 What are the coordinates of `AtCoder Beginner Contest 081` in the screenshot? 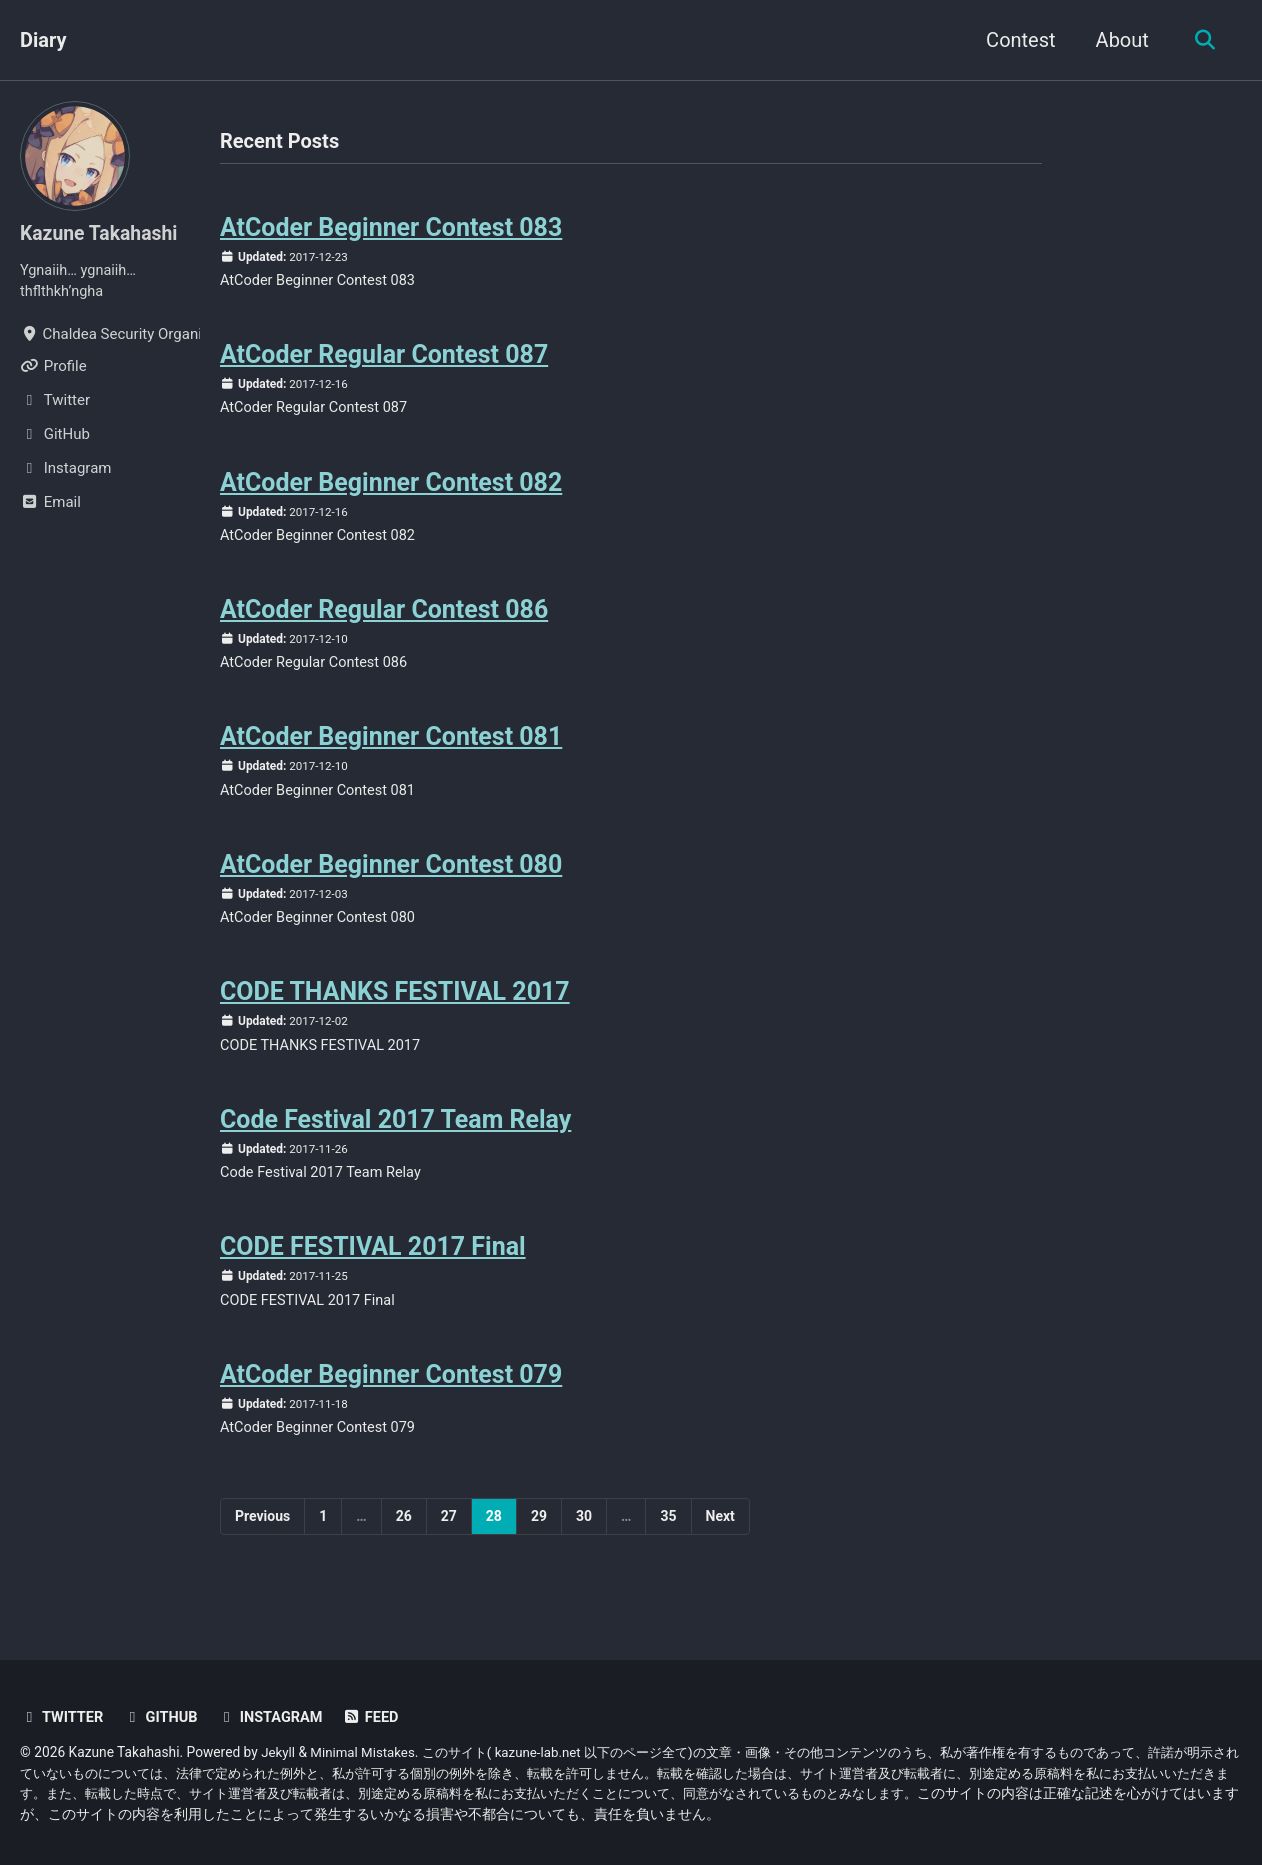 It's located at (391, 747).